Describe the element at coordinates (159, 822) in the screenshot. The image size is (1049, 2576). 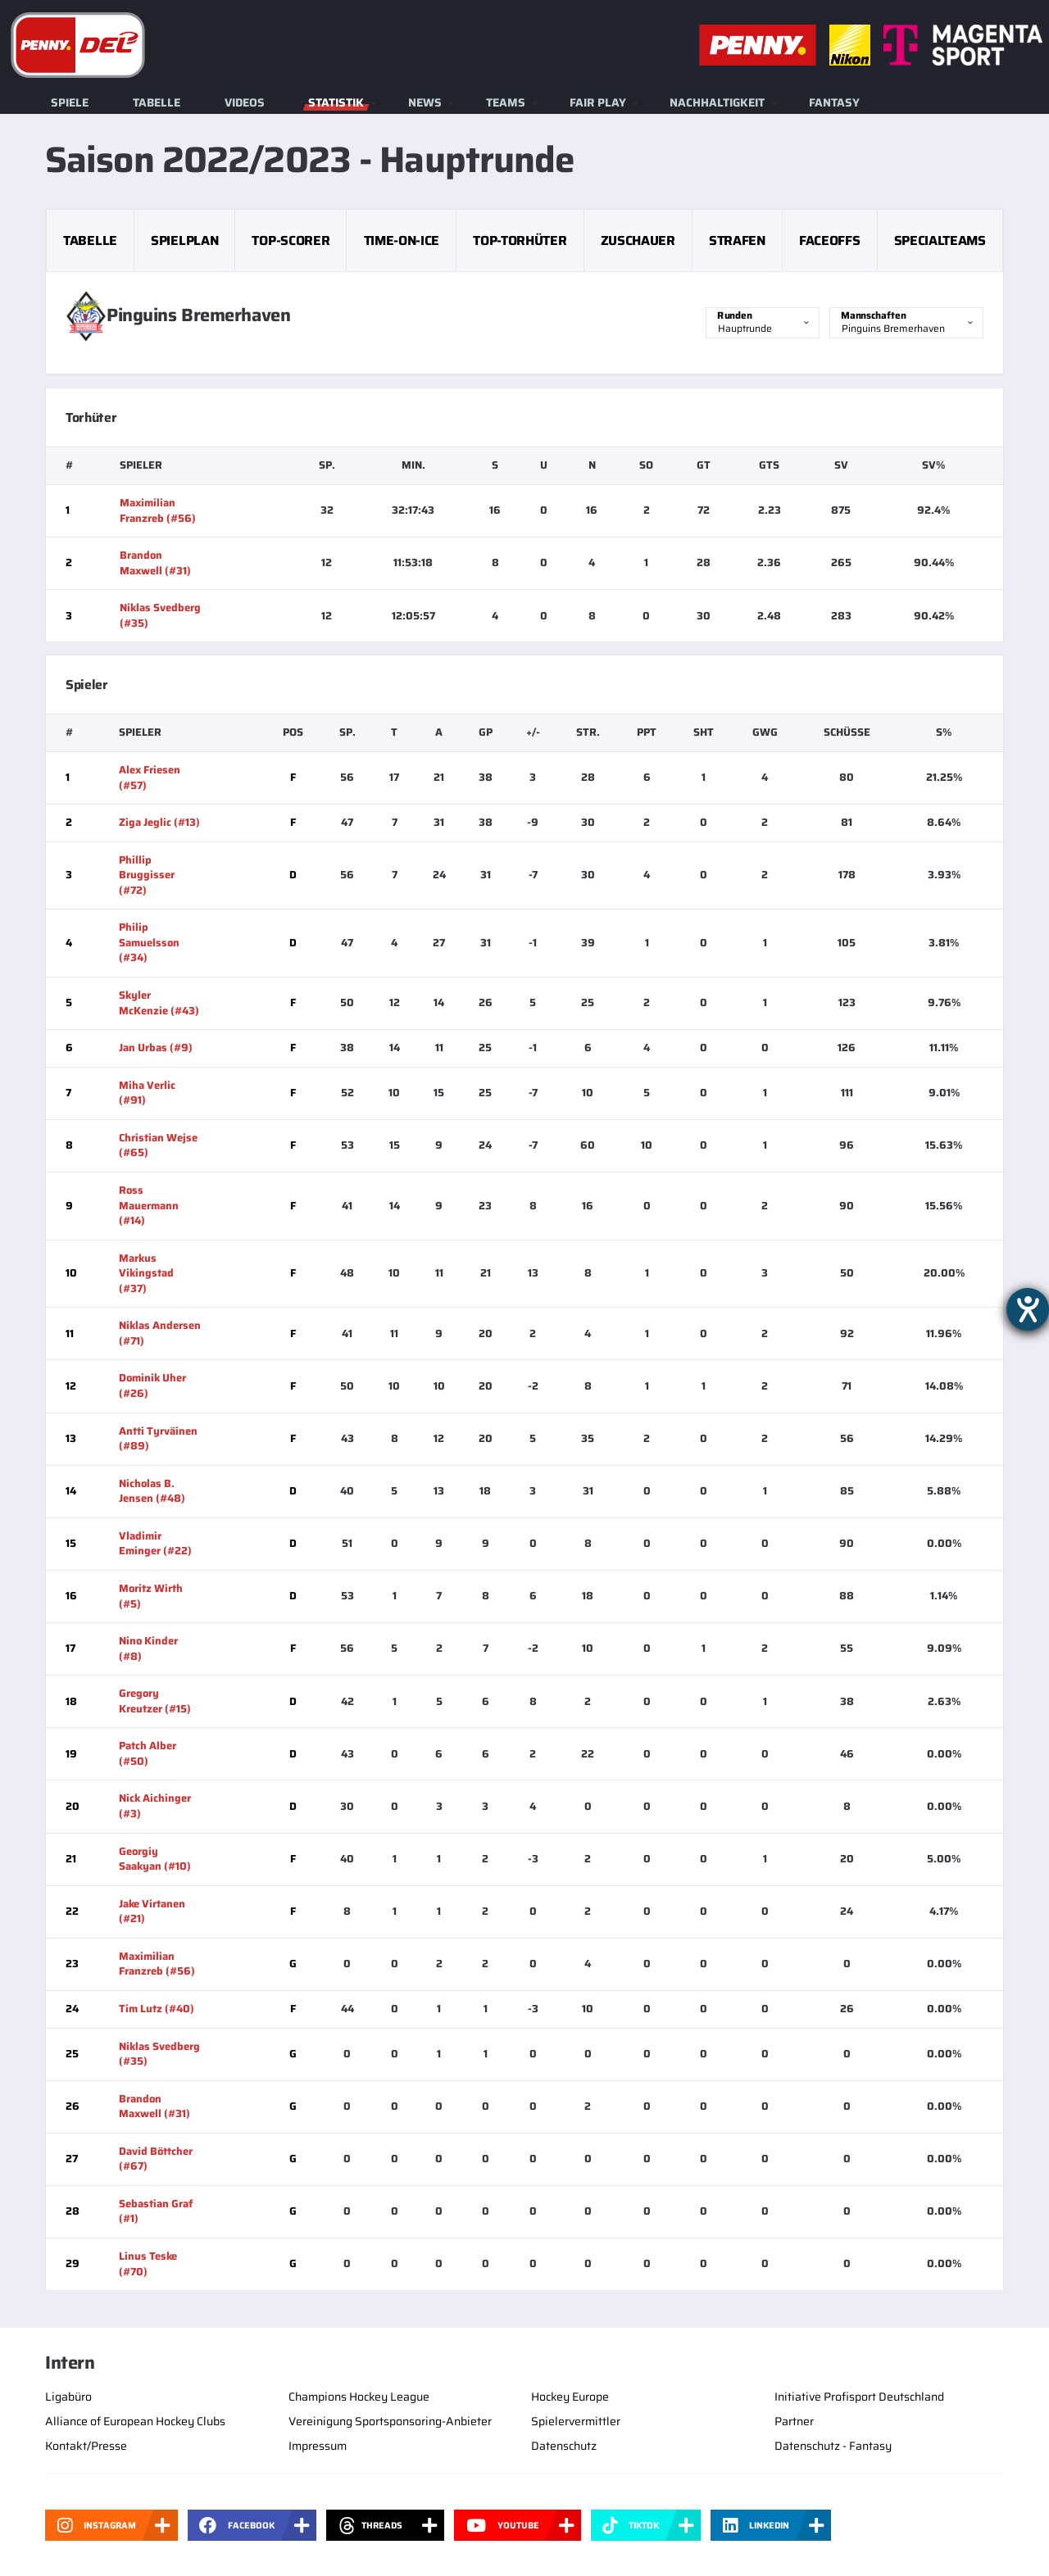
I see `Ziga Jeglic (#13)` at that location.